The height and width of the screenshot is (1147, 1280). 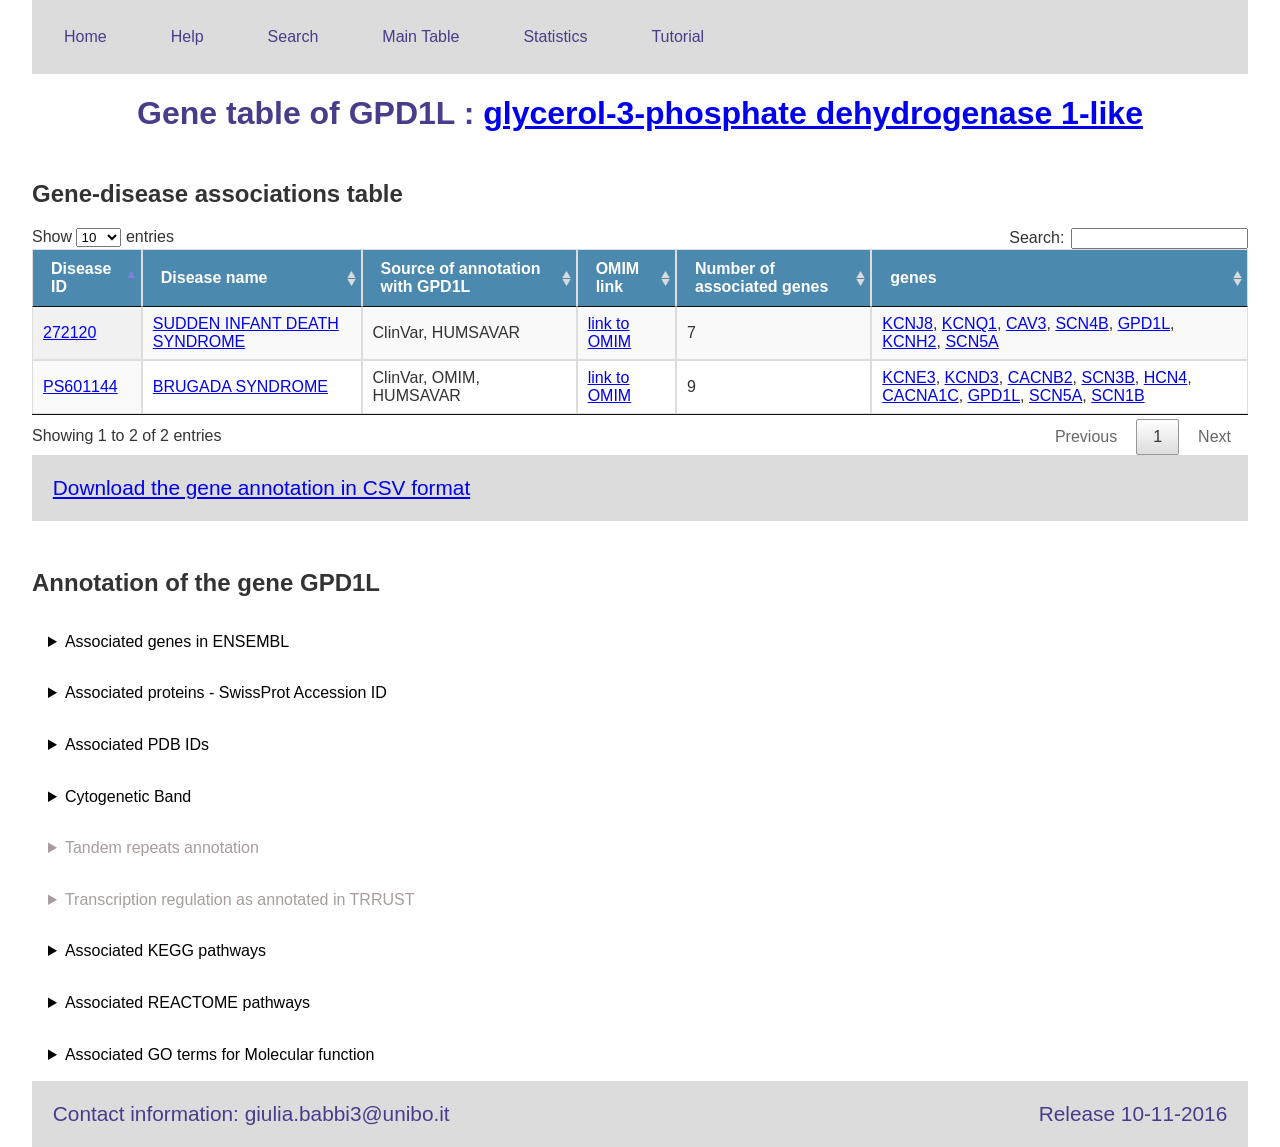 I want to click on KCND3, so click(x=972, y=377).